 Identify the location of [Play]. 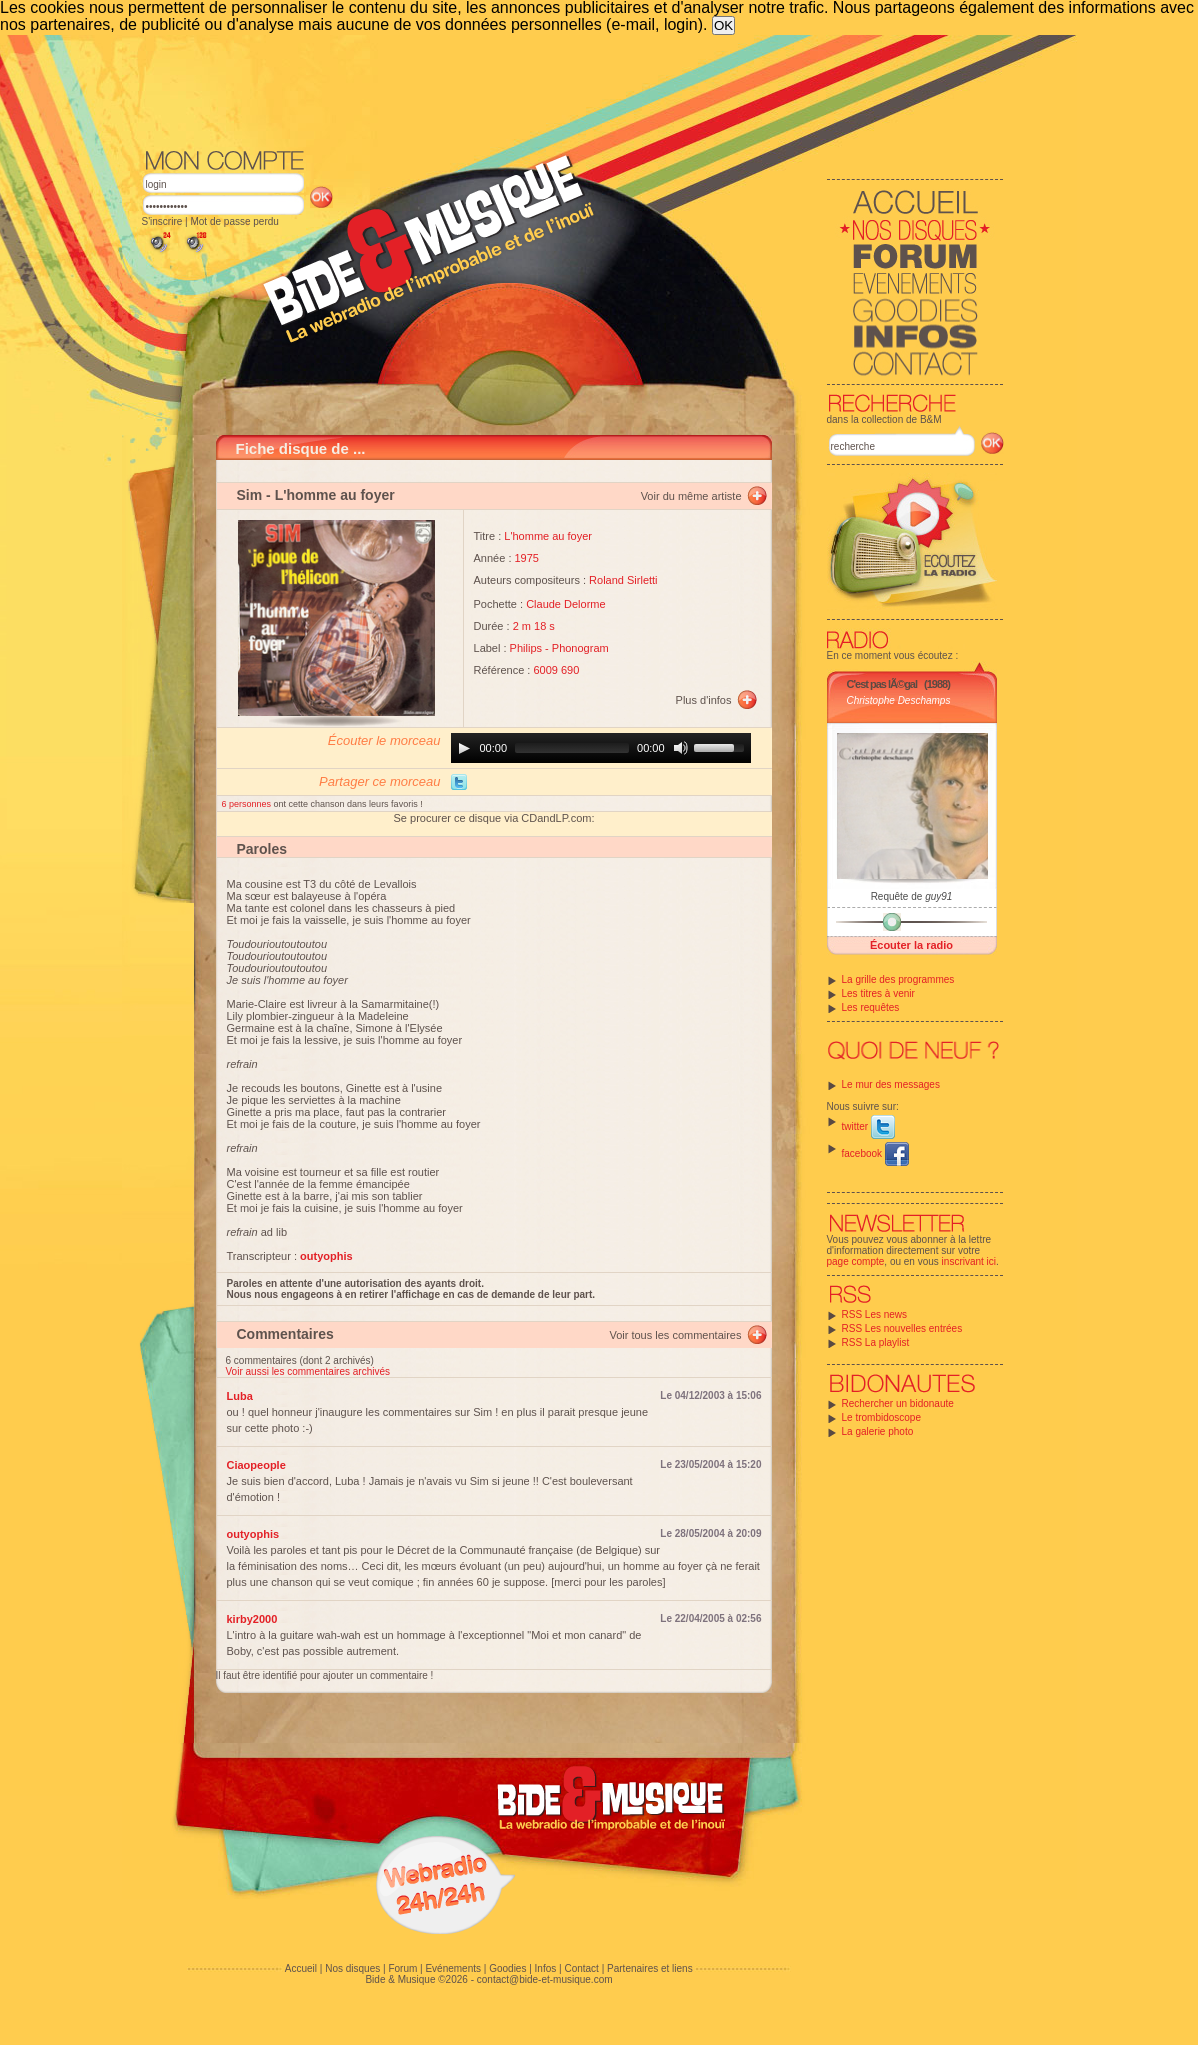
(464, 748).